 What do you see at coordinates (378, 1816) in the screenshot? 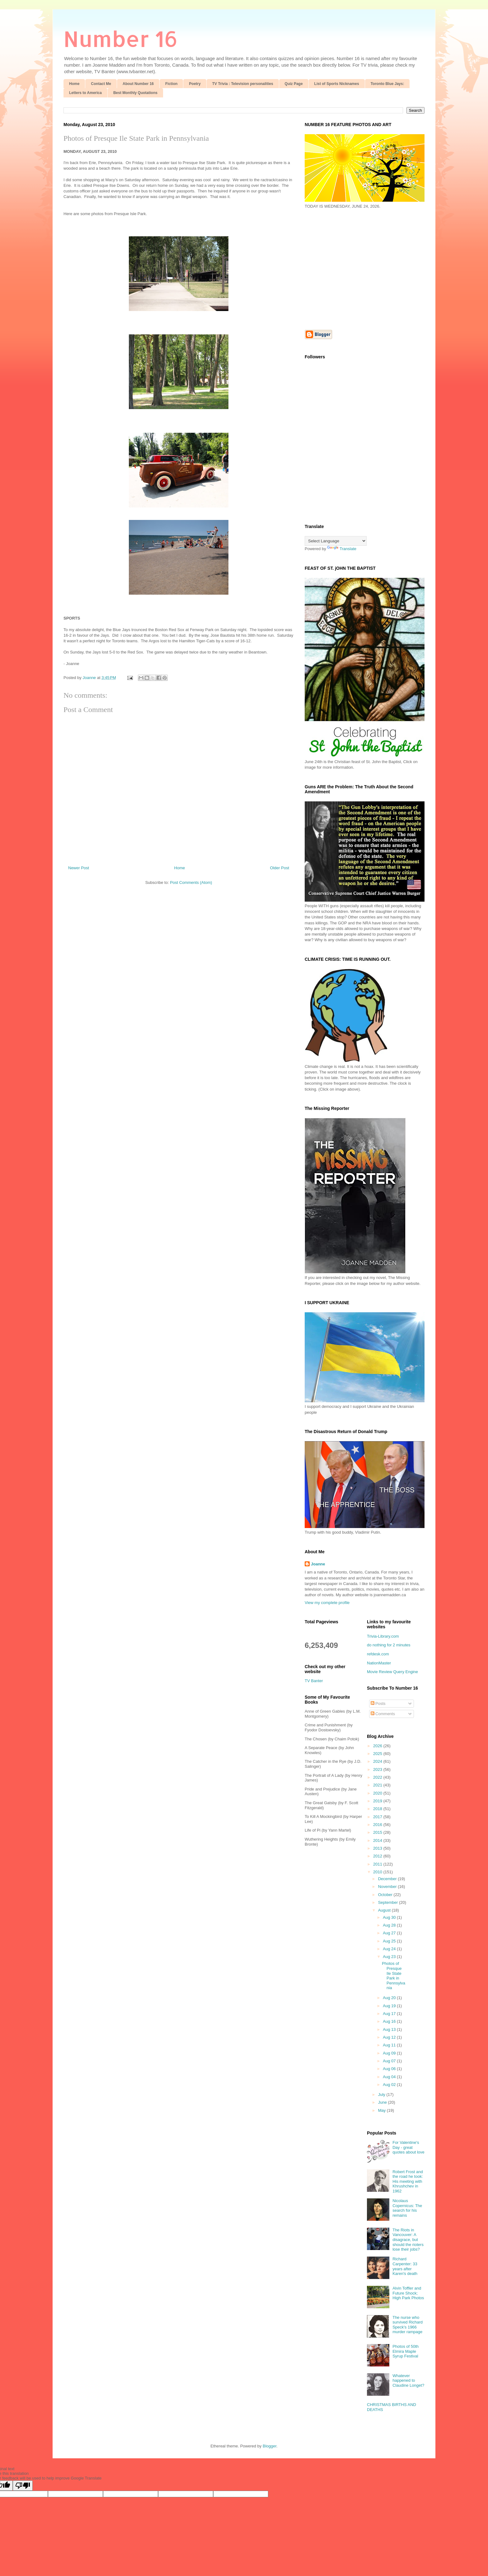
I see `2017` at bounding box center [378, 1816].